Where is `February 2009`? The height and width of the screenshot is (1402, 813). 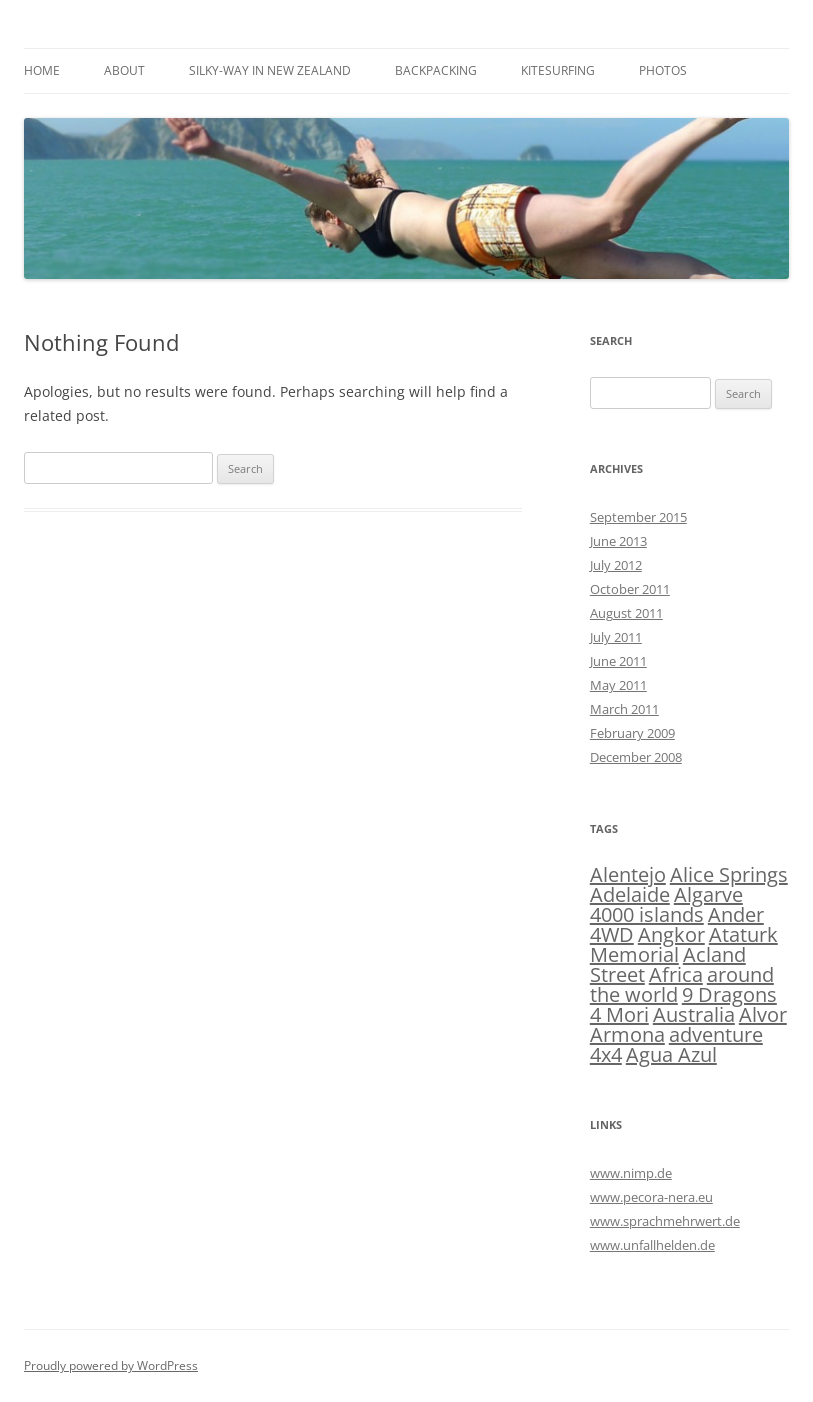 February 2009 is located at coordinates (632, 733).